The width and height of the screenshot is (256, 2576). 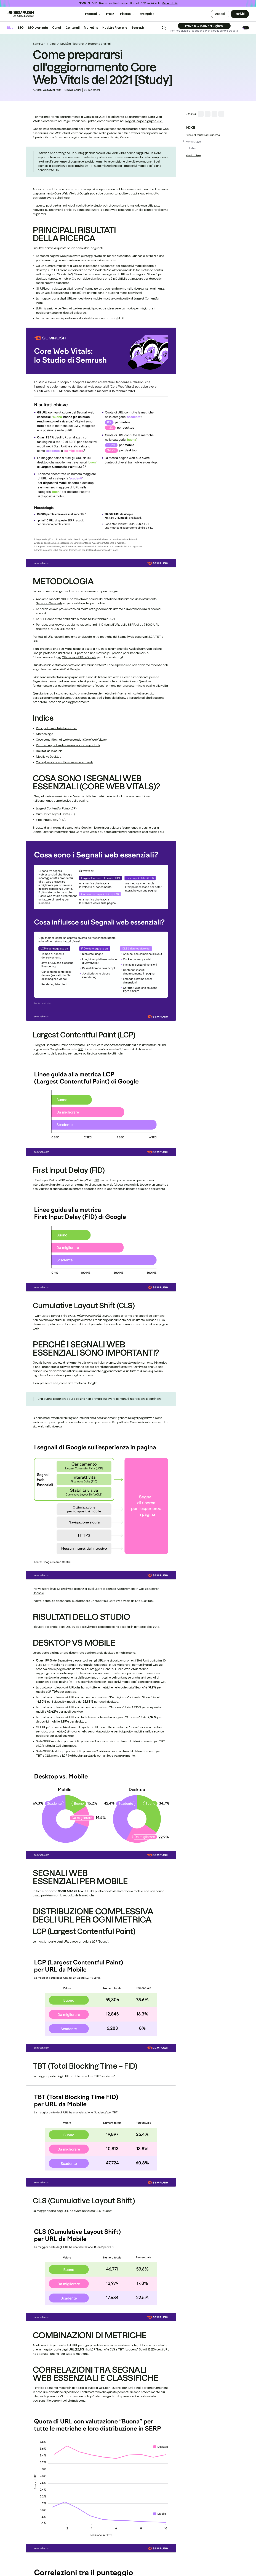 What do you see at coordinates (73, 27) in the screenshot?
I see `Contenuti` at bounding box center [73, 27].